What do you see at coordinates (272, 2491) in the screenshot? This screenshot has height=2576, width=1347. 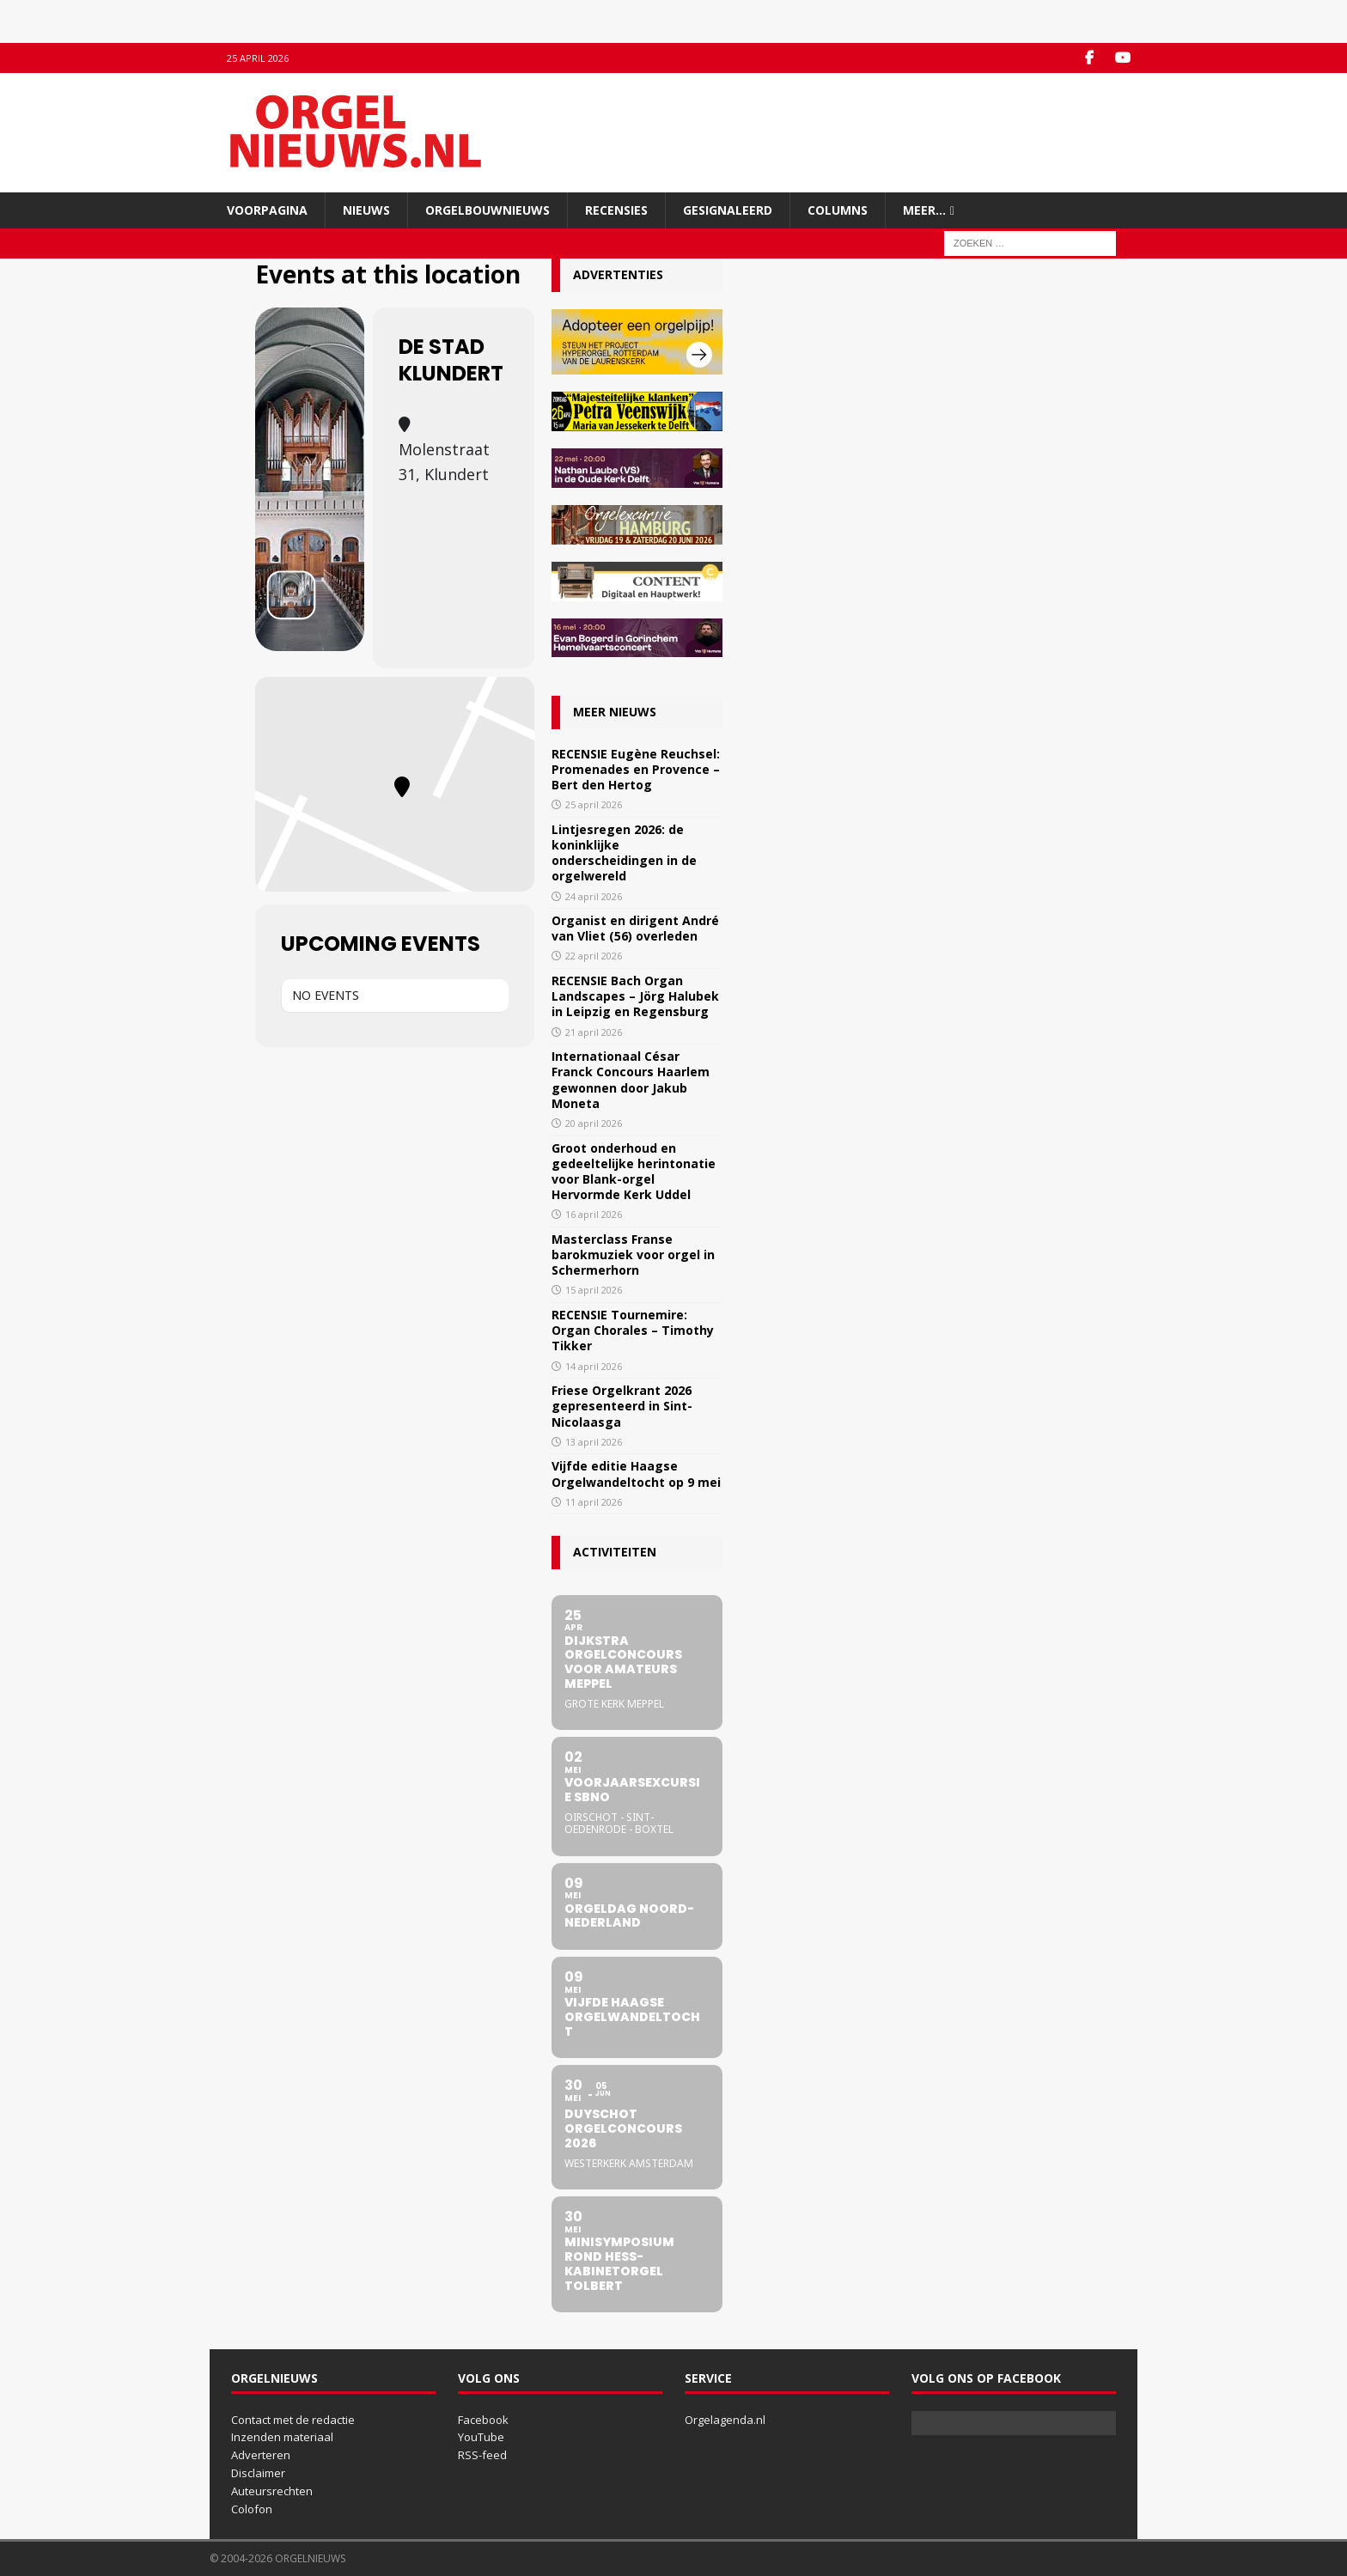 I see `Auteursrechten` at bounding box center [272, 2491].